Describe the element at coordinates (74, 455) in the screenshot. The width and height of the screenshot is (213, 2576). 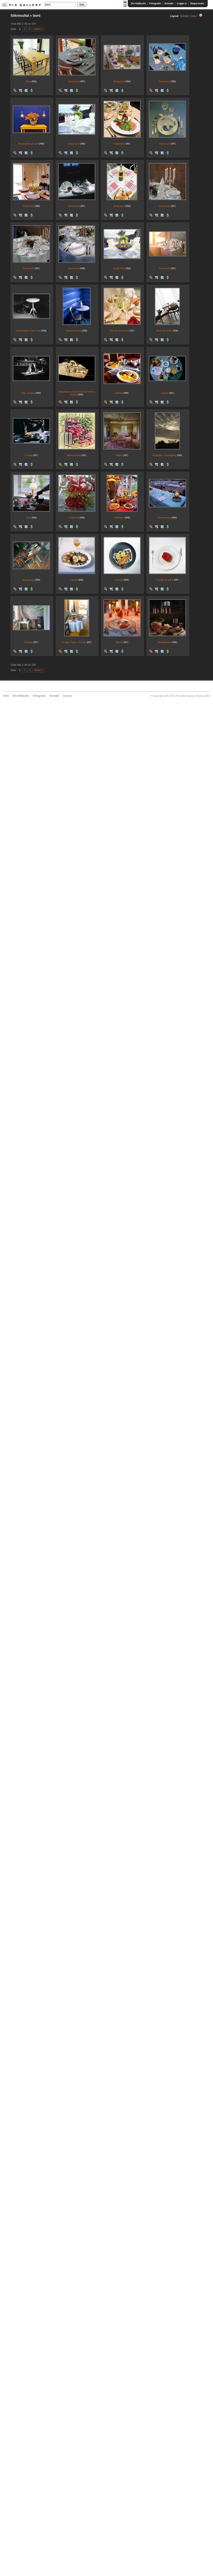
I see `Blomsterhylla` at that location.